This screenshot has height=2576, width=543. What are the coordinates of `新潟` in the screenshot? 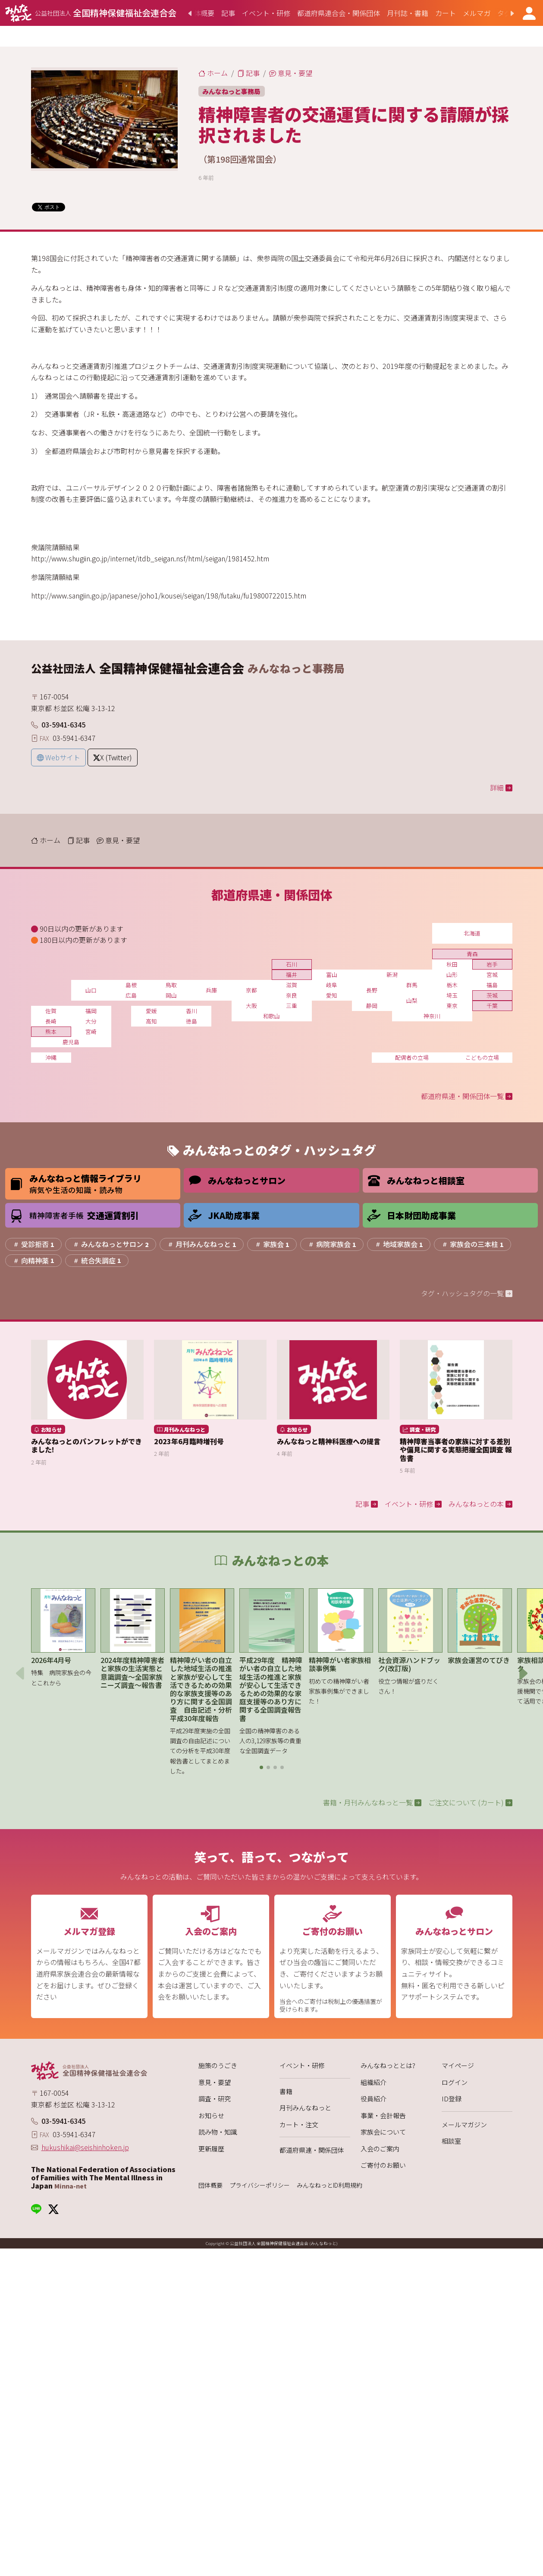 It's located at (392, 974).